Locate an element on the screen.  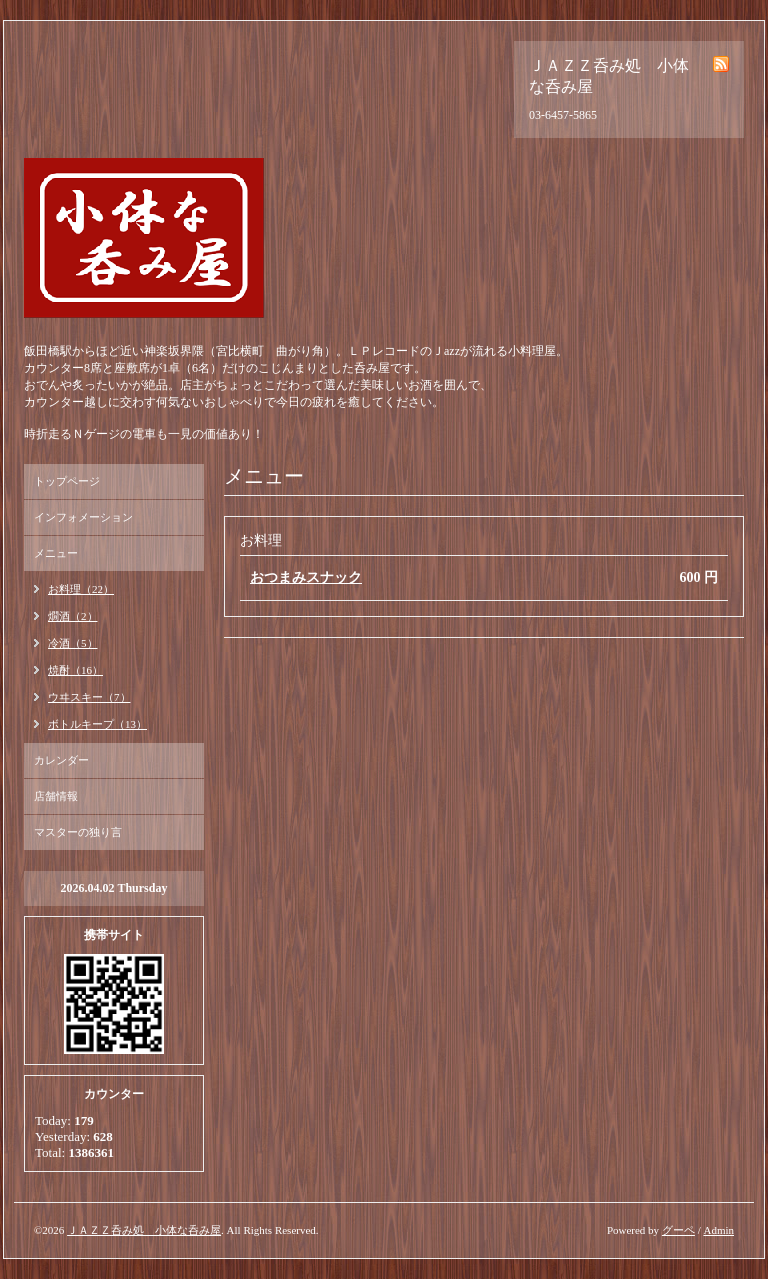
燗酒（2） is located at coordinates (73, 616).